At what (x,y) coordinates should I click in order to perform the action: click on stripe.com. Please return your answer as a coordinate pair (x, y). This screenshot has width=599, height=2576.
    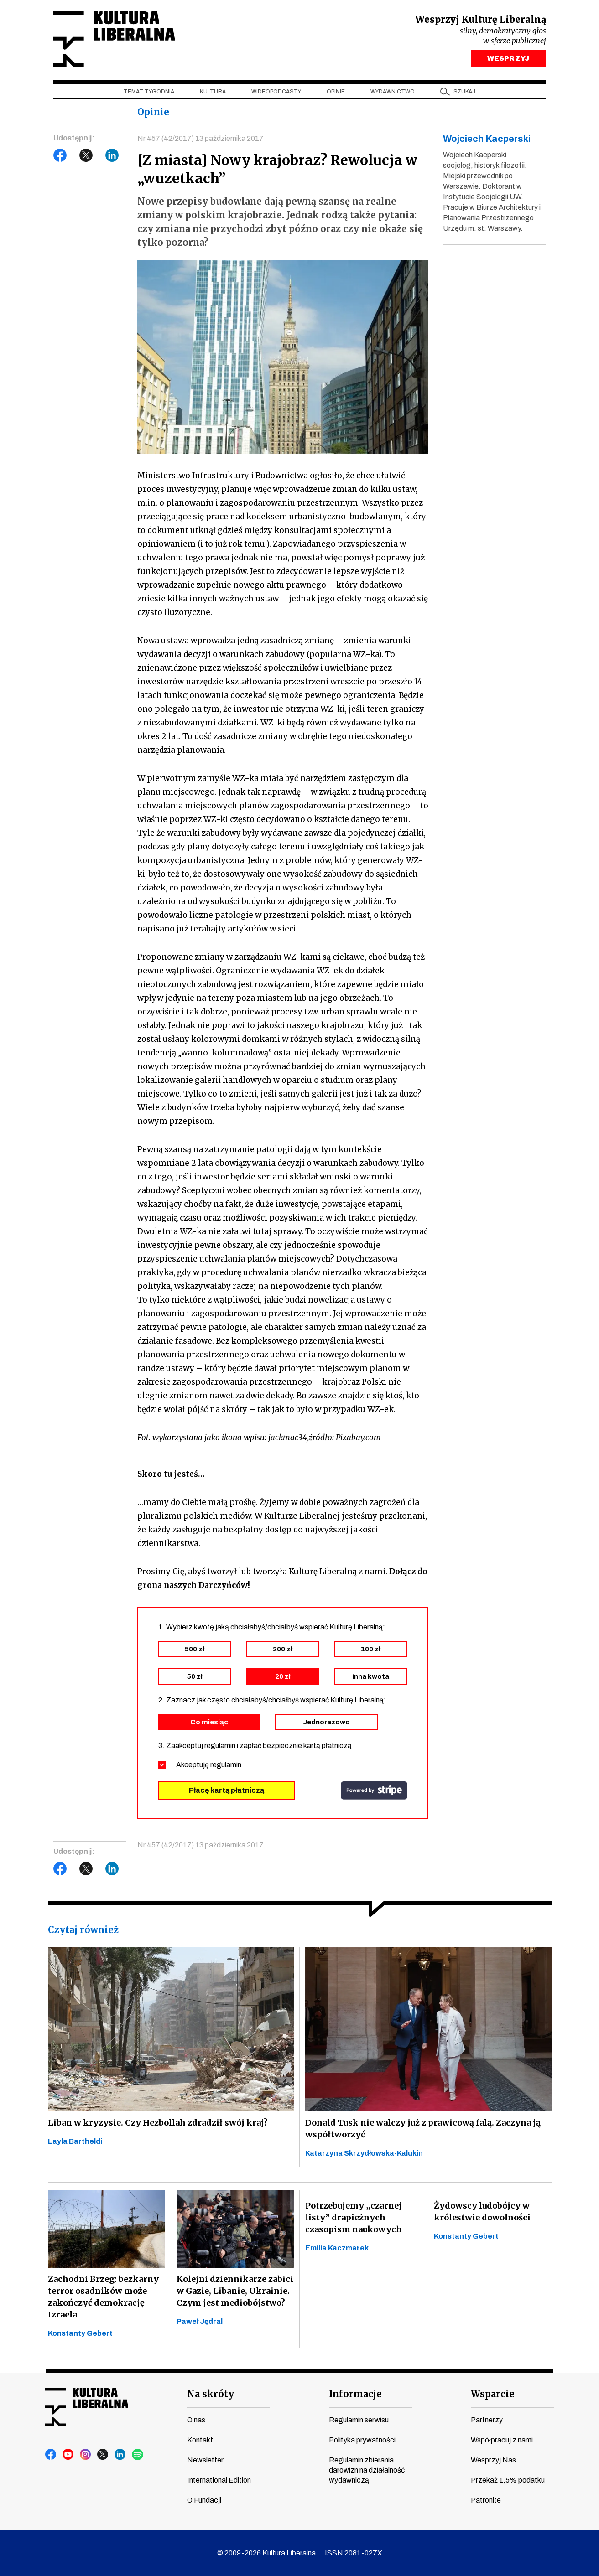
    Looking at the image, I should click on (374, 1790).